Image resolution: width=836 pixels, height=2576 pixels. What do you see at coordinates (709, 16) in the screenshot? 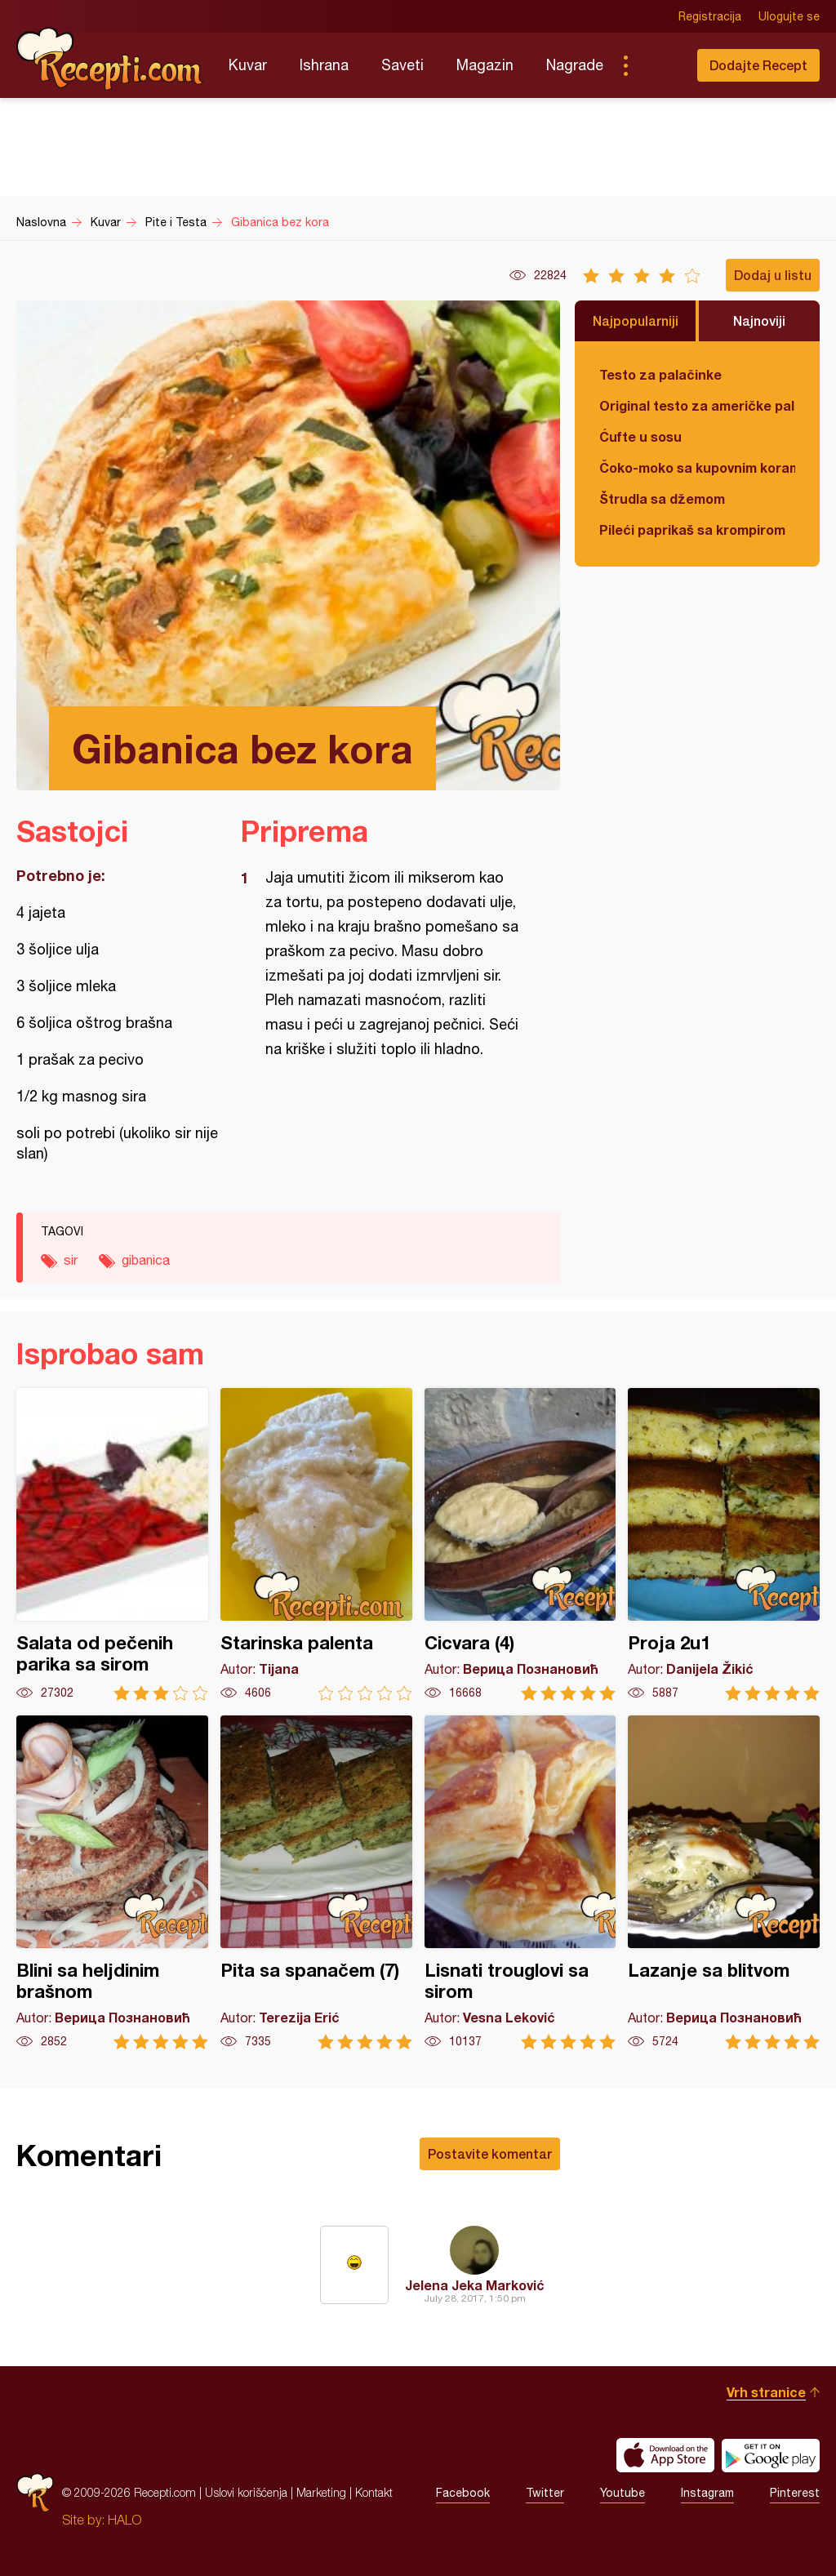
I see `Registracija` at bounding box center [709, 16].